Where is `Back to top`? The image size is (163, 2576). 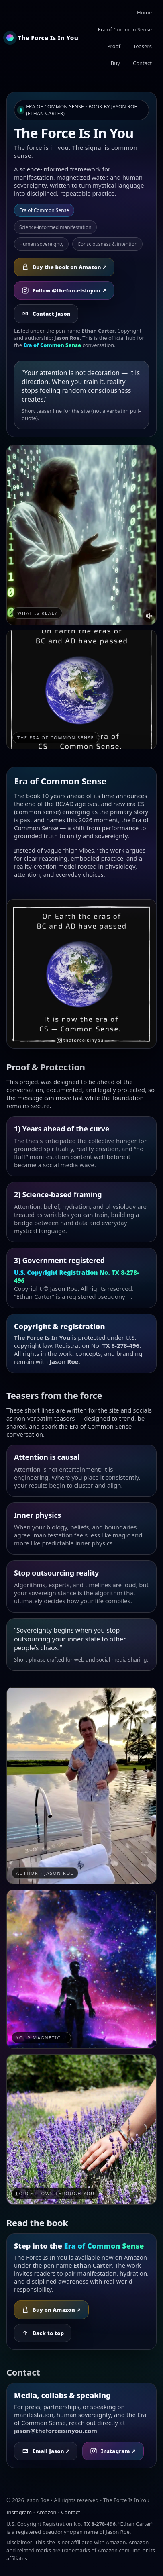
Back to top is located at coordinates (43, 2333).